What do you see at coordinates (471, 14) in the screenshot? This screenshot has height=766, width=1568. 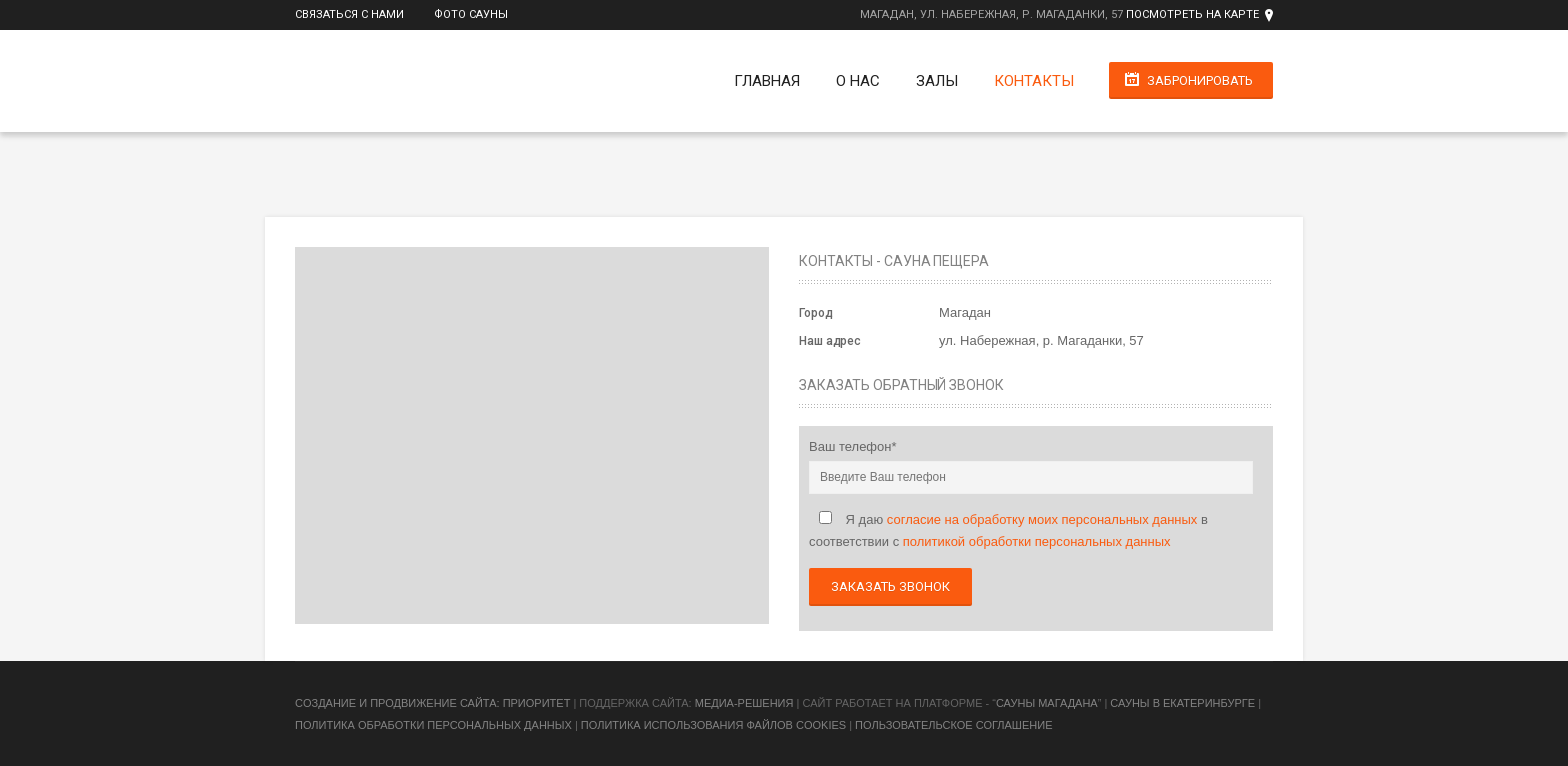 I see `Фото сауны` at bounding box center [471, 14].